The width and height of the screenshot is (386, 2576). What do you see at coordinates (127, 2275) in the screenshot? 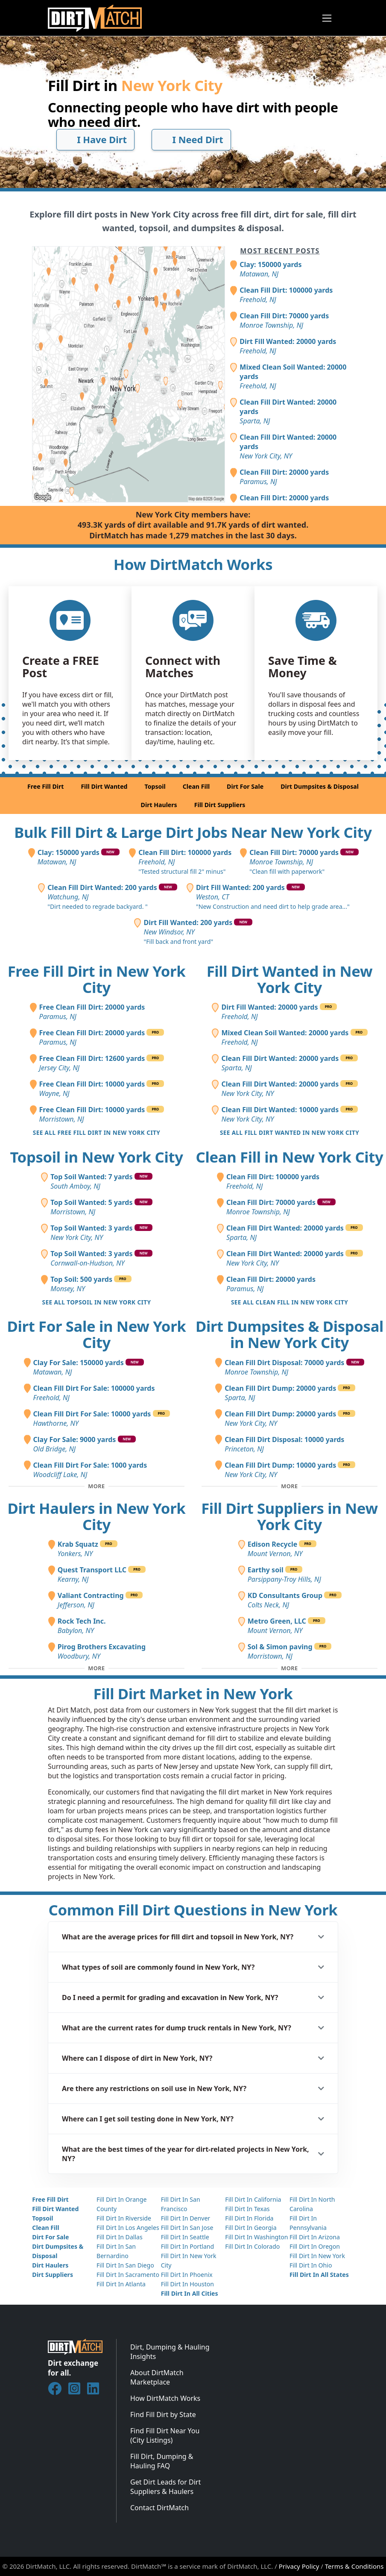
I see `Fill Dirt In Sacramento` at bounding box center [127, 2275].